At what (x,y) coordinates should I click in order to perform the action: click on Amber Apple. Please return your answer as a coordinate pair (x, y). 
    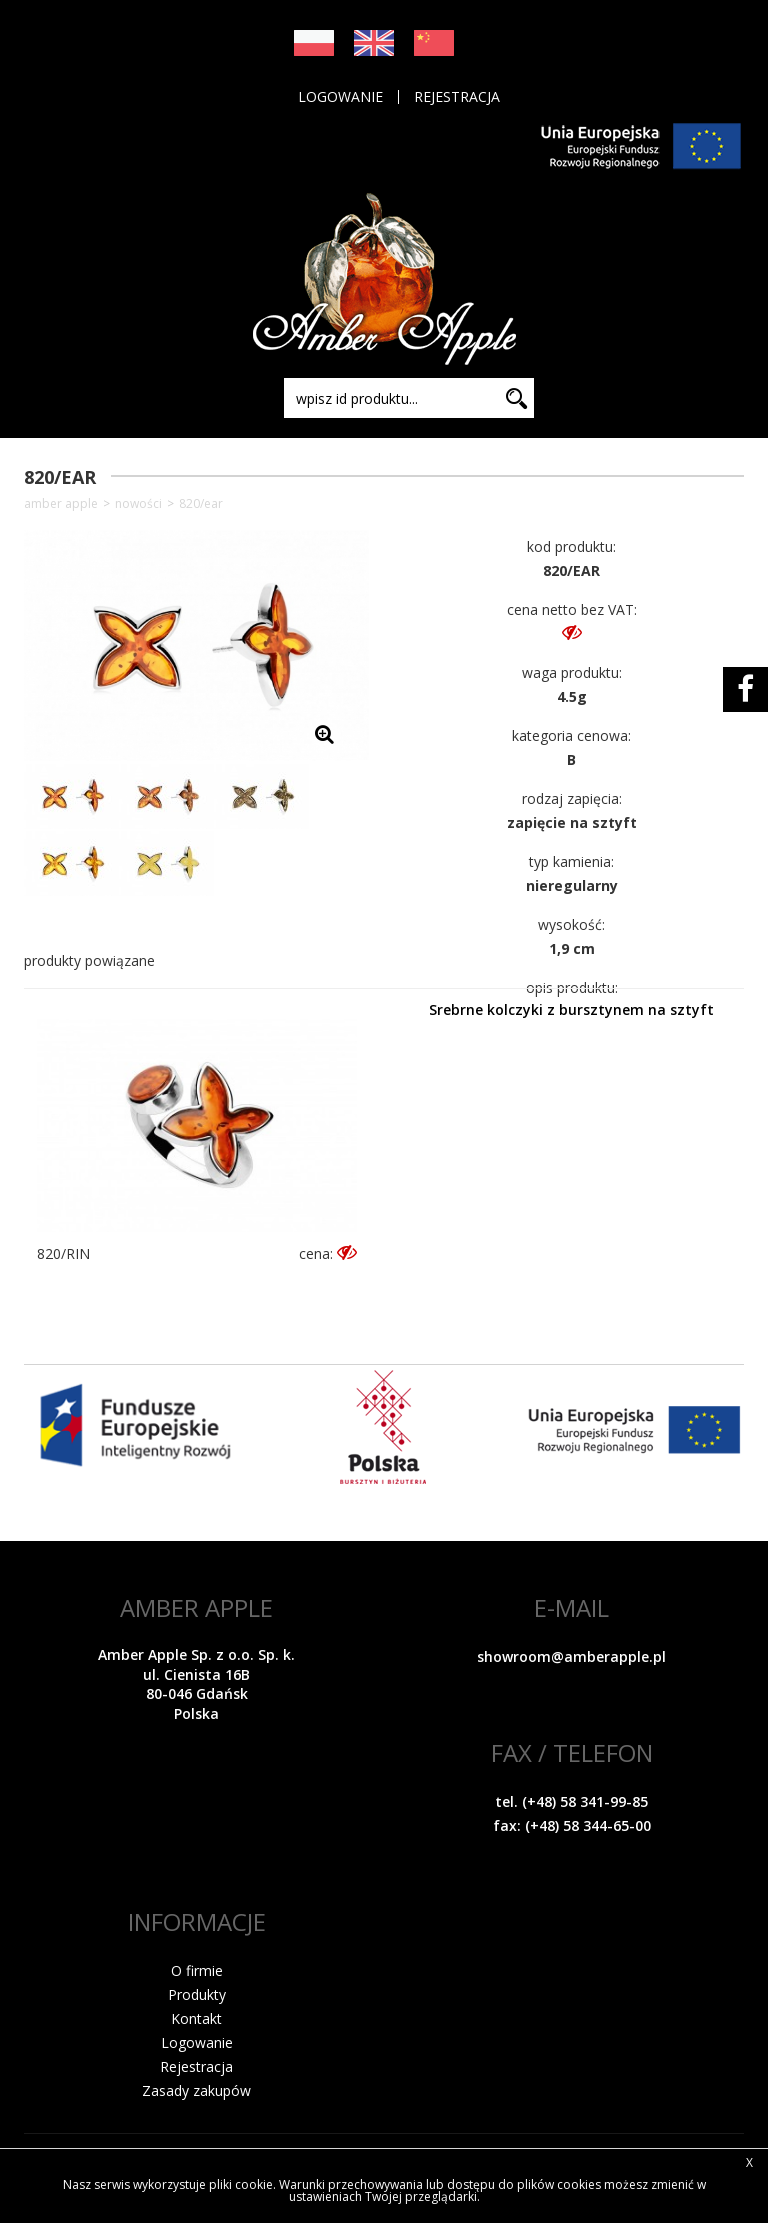
    Looking at the image, I should click on (61, 504).